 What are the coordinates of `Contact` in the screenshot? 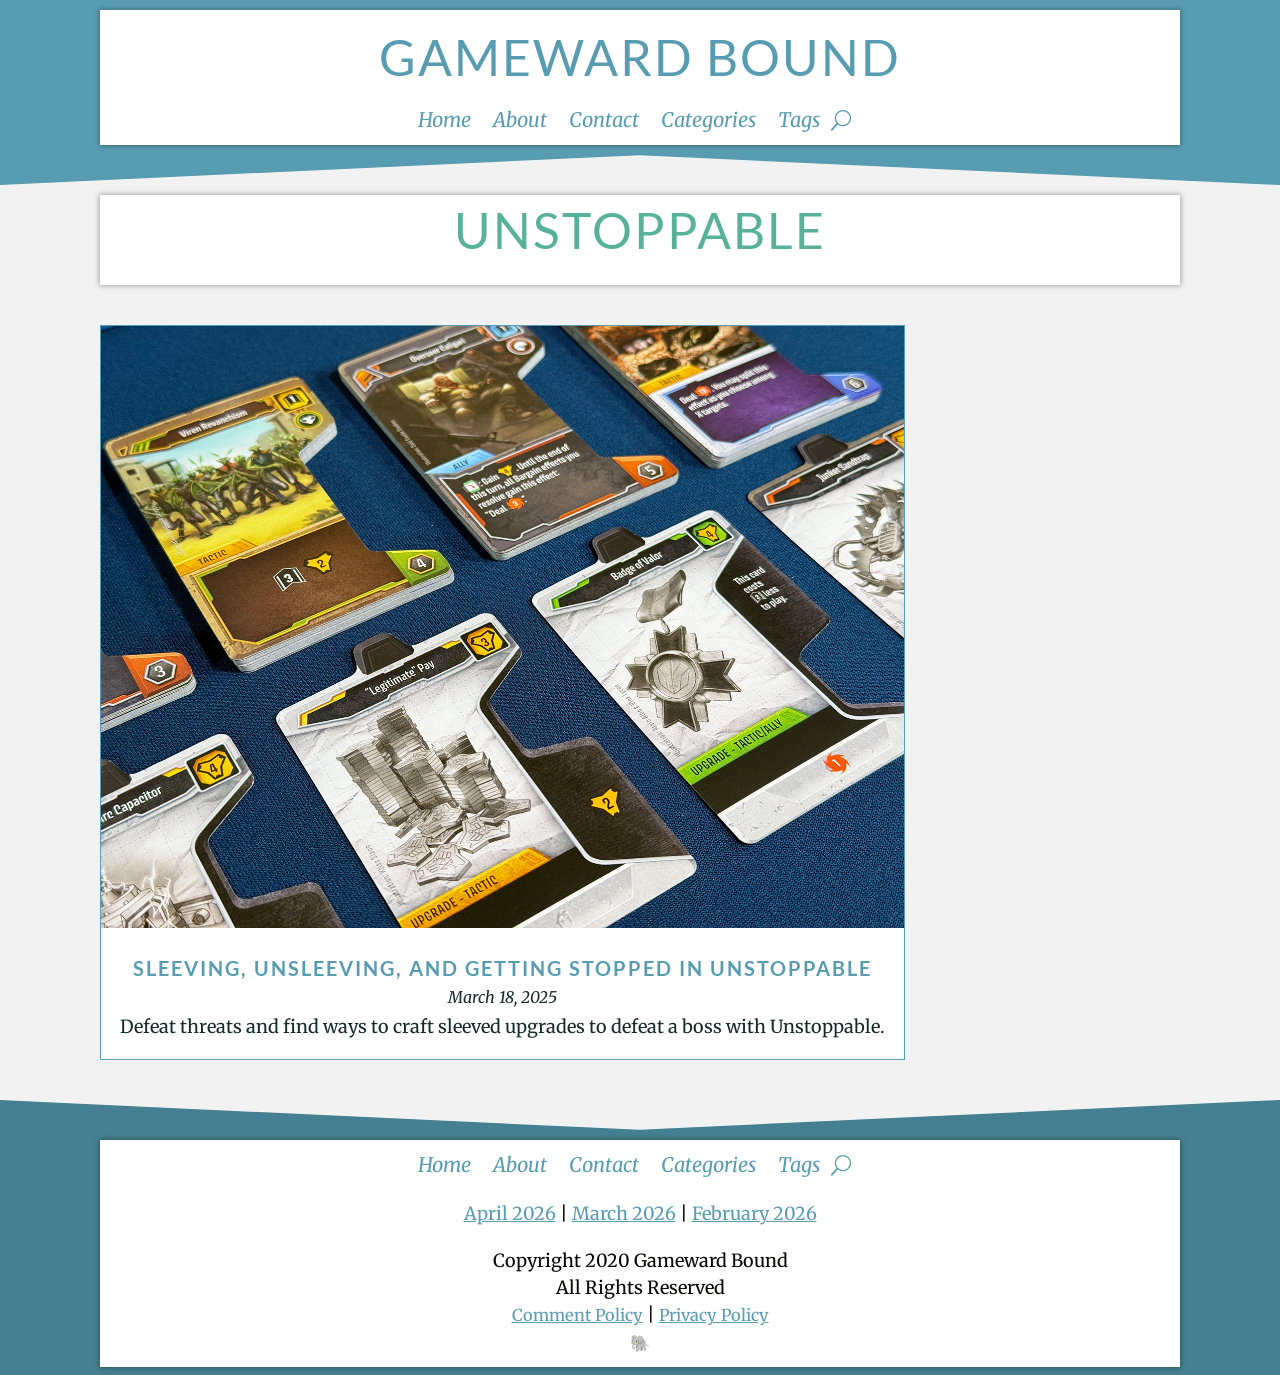 It's located at (604, 122).